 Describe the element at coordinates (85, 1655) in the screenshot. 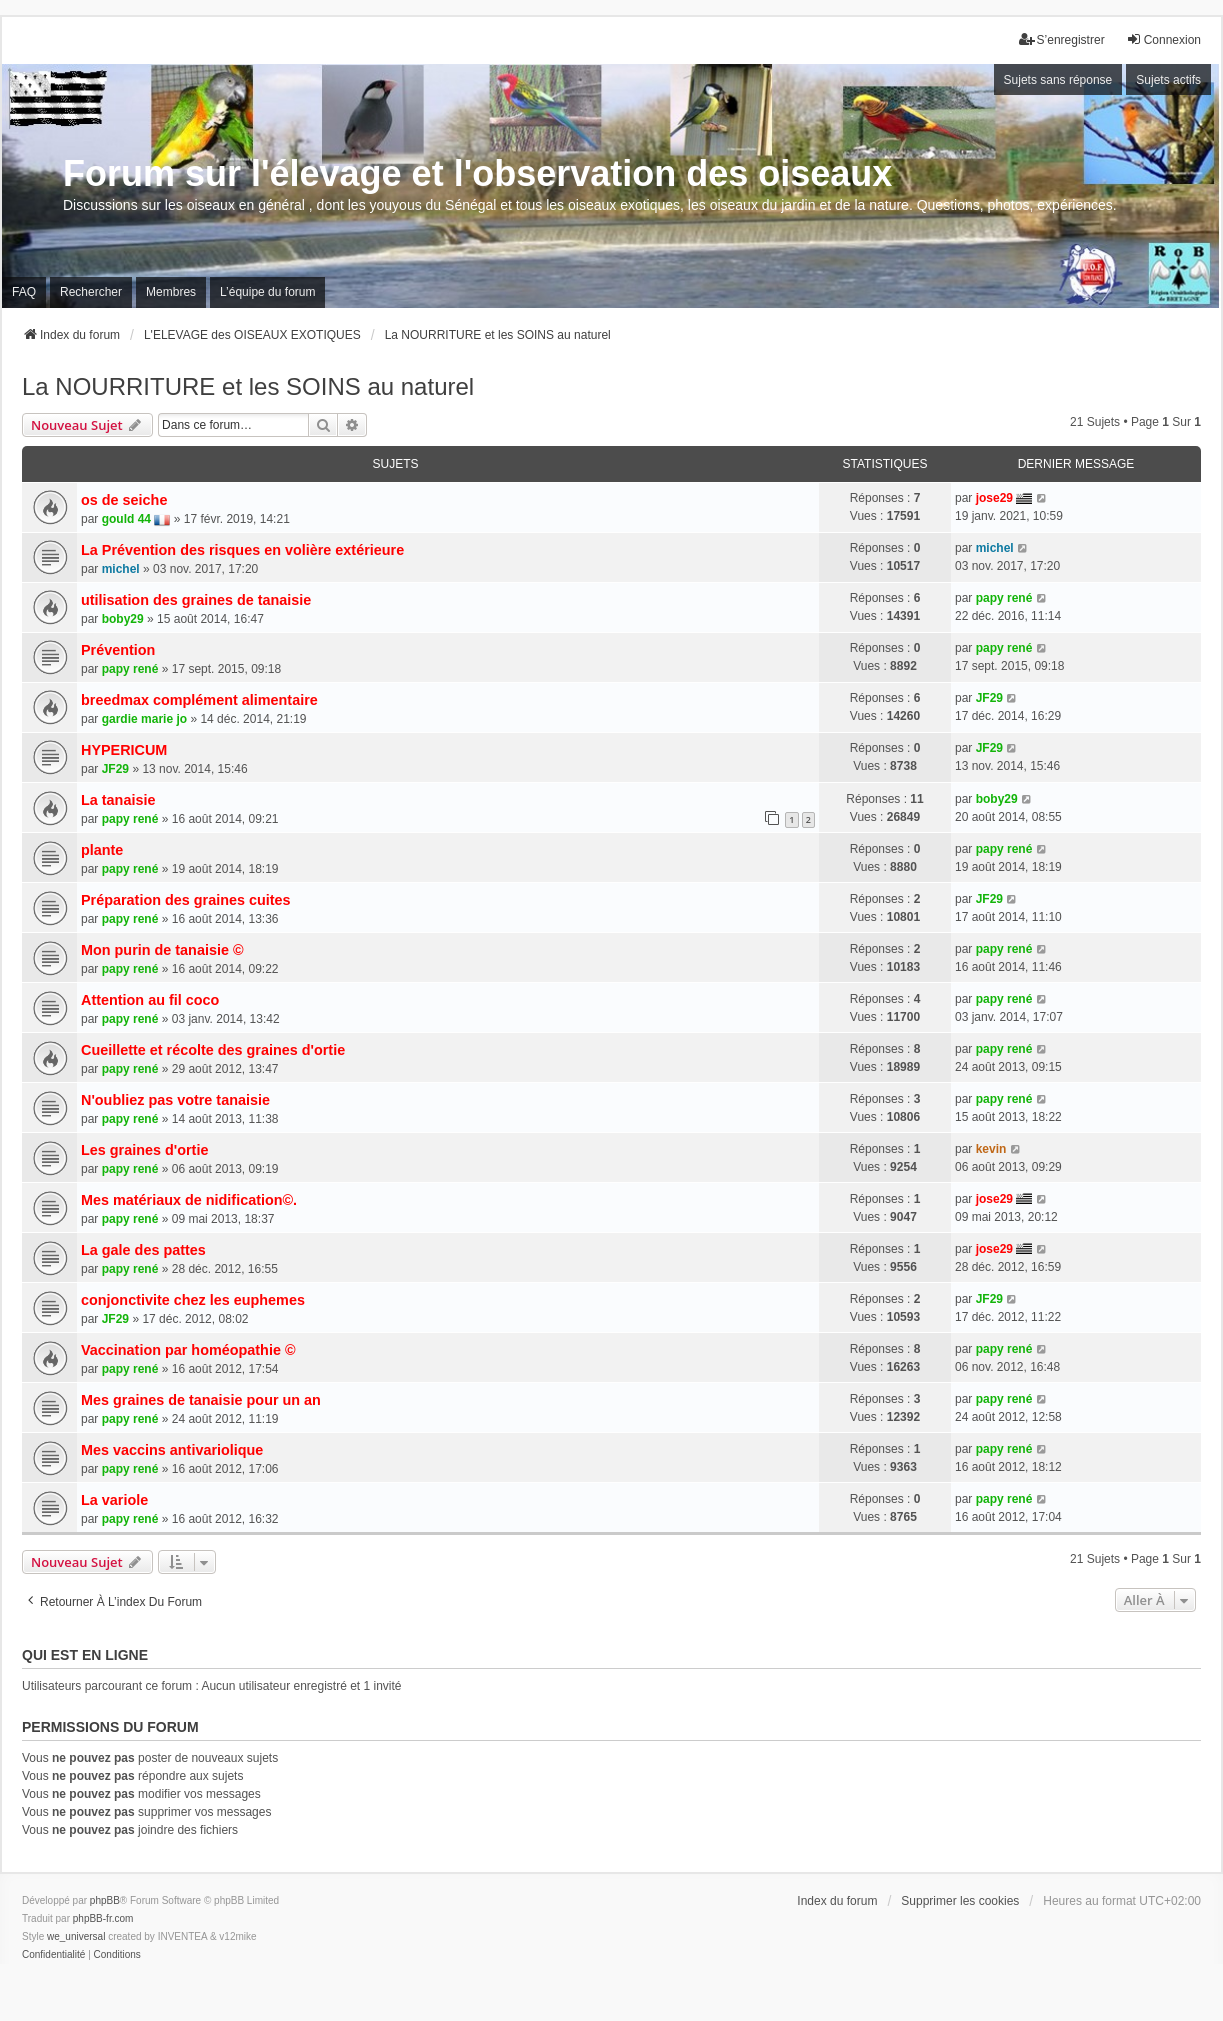

I see `Qui est en ligne` at that location.